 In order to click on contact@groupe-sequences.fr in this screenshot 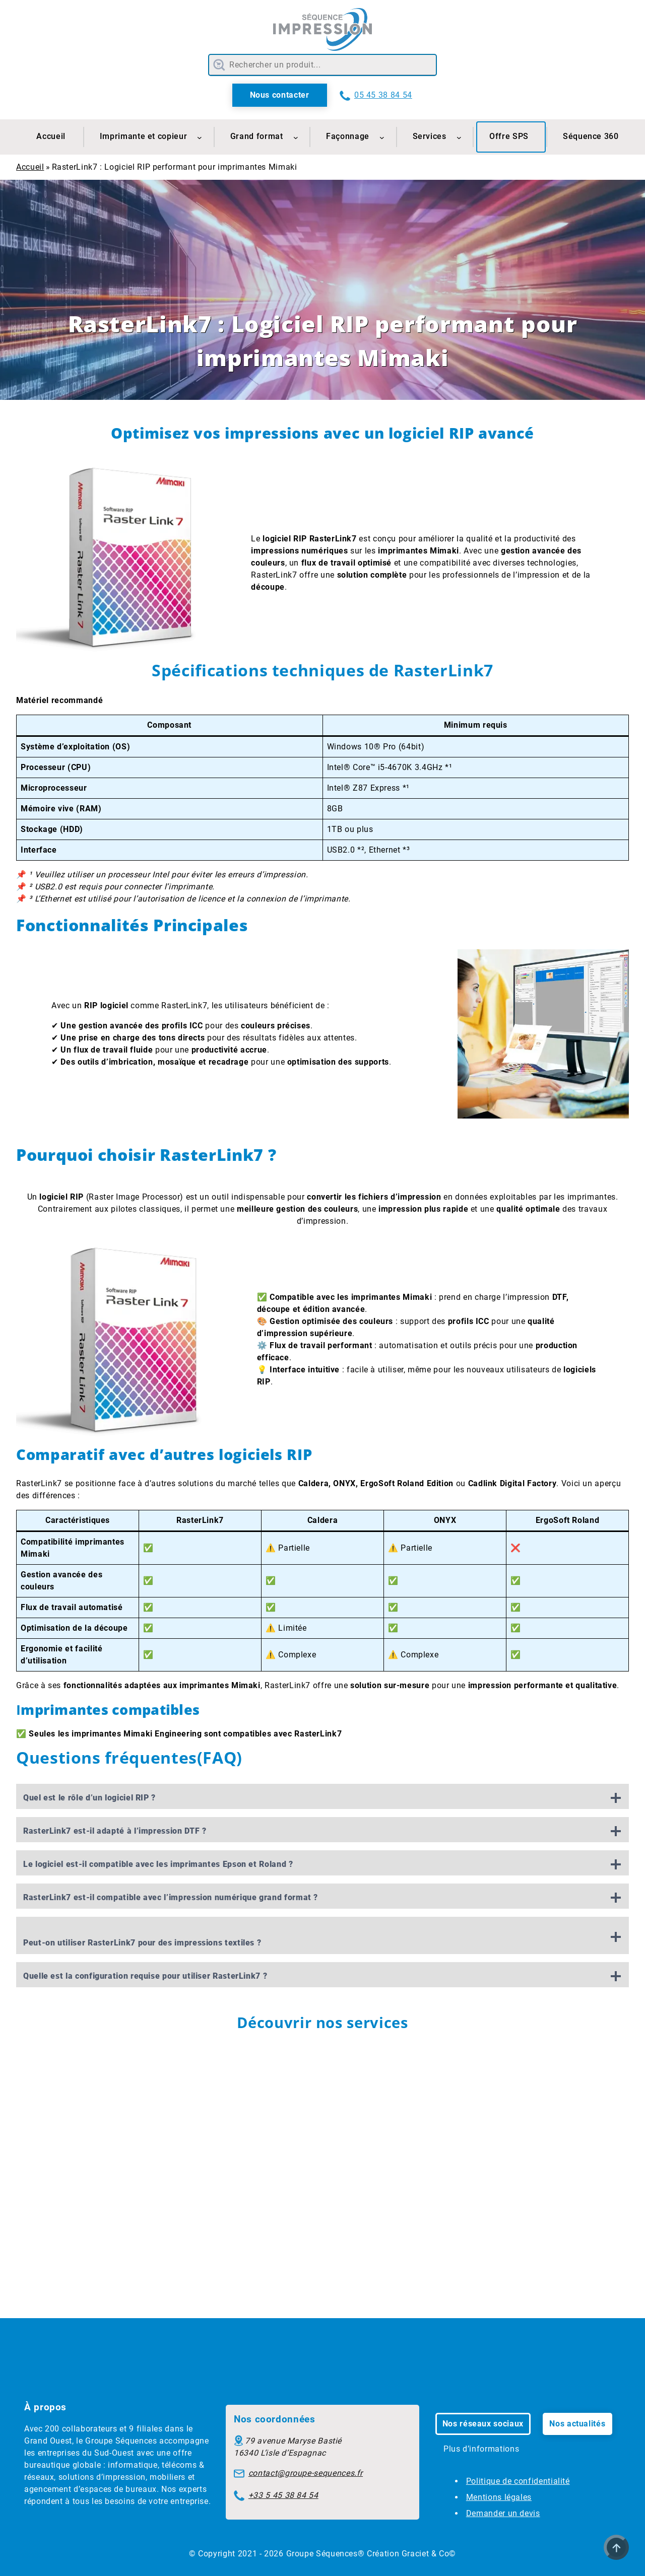, I will do `click(305, 2473)`.